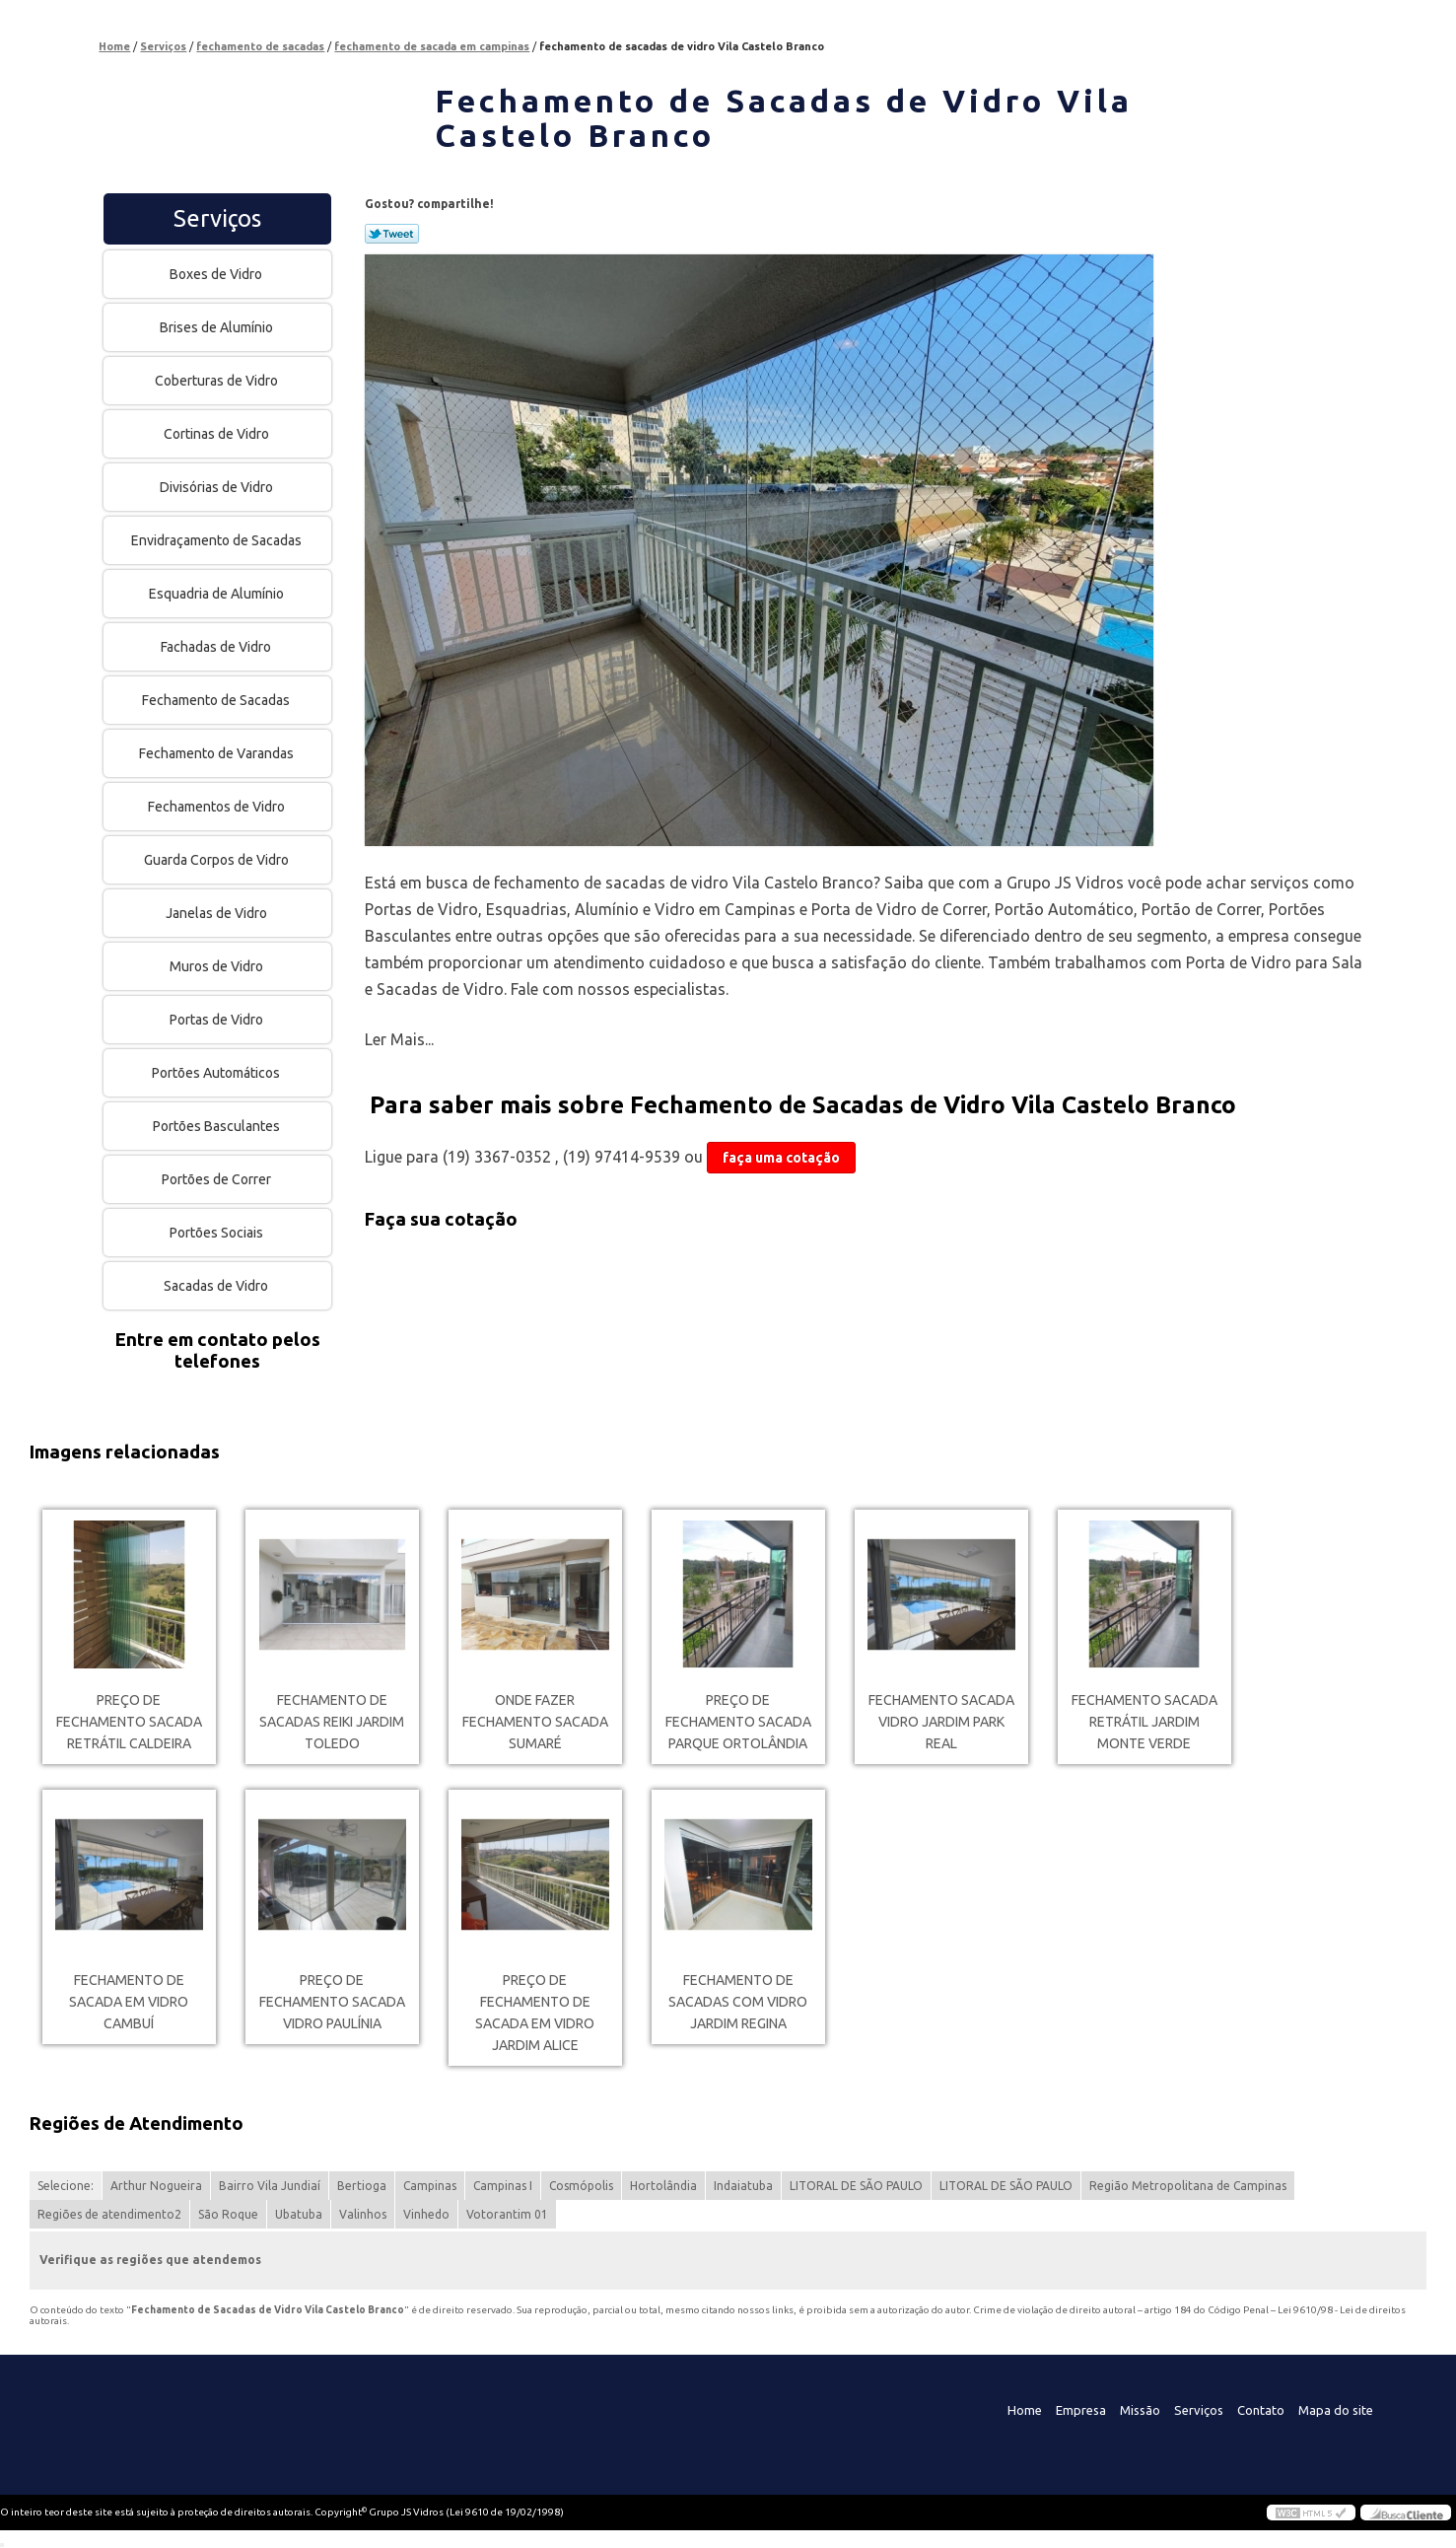 The width and height of the screenshot is (1456, 2548). Describe the element at coordinates (298, 2214) in the screenshot. I see `Ubatuba` at that location.